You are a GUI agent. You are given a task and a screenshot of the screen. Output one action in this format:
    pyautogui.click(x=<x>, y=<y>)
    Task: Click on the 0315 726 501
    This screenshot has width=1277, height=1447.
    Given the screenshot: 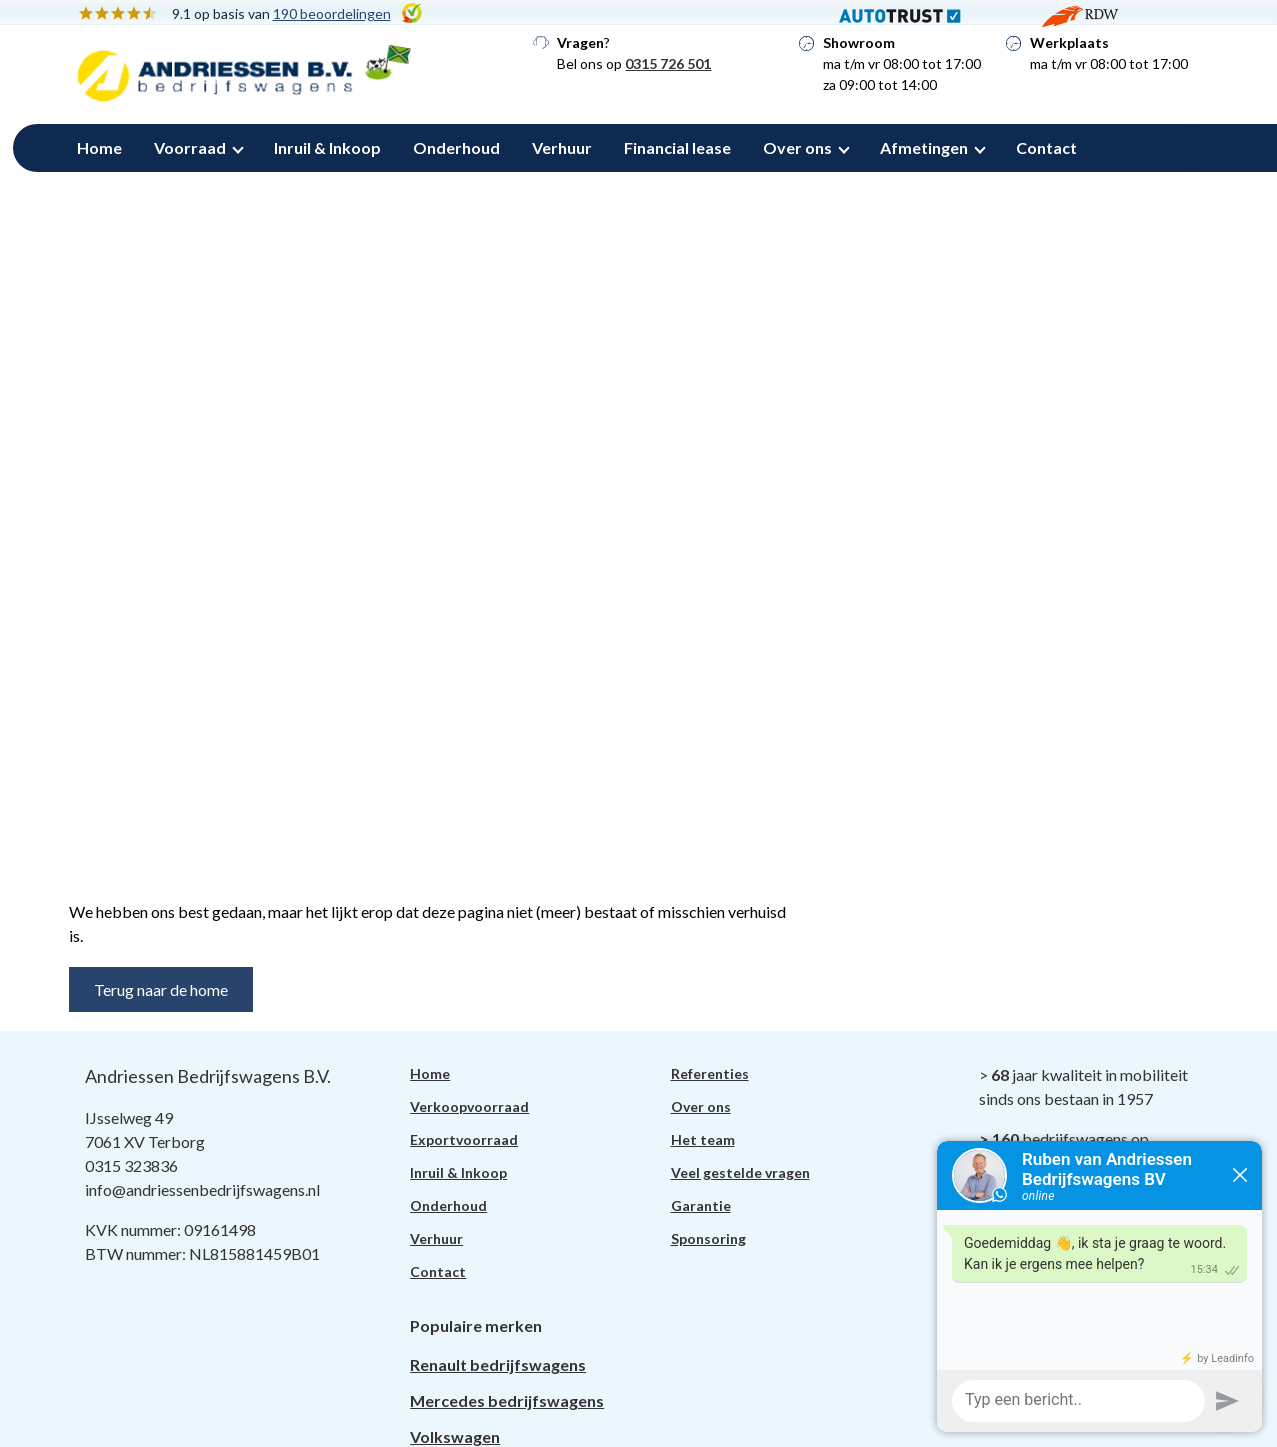 What is the action you would take?
    pyautogui.click(x=668, y=63)
    